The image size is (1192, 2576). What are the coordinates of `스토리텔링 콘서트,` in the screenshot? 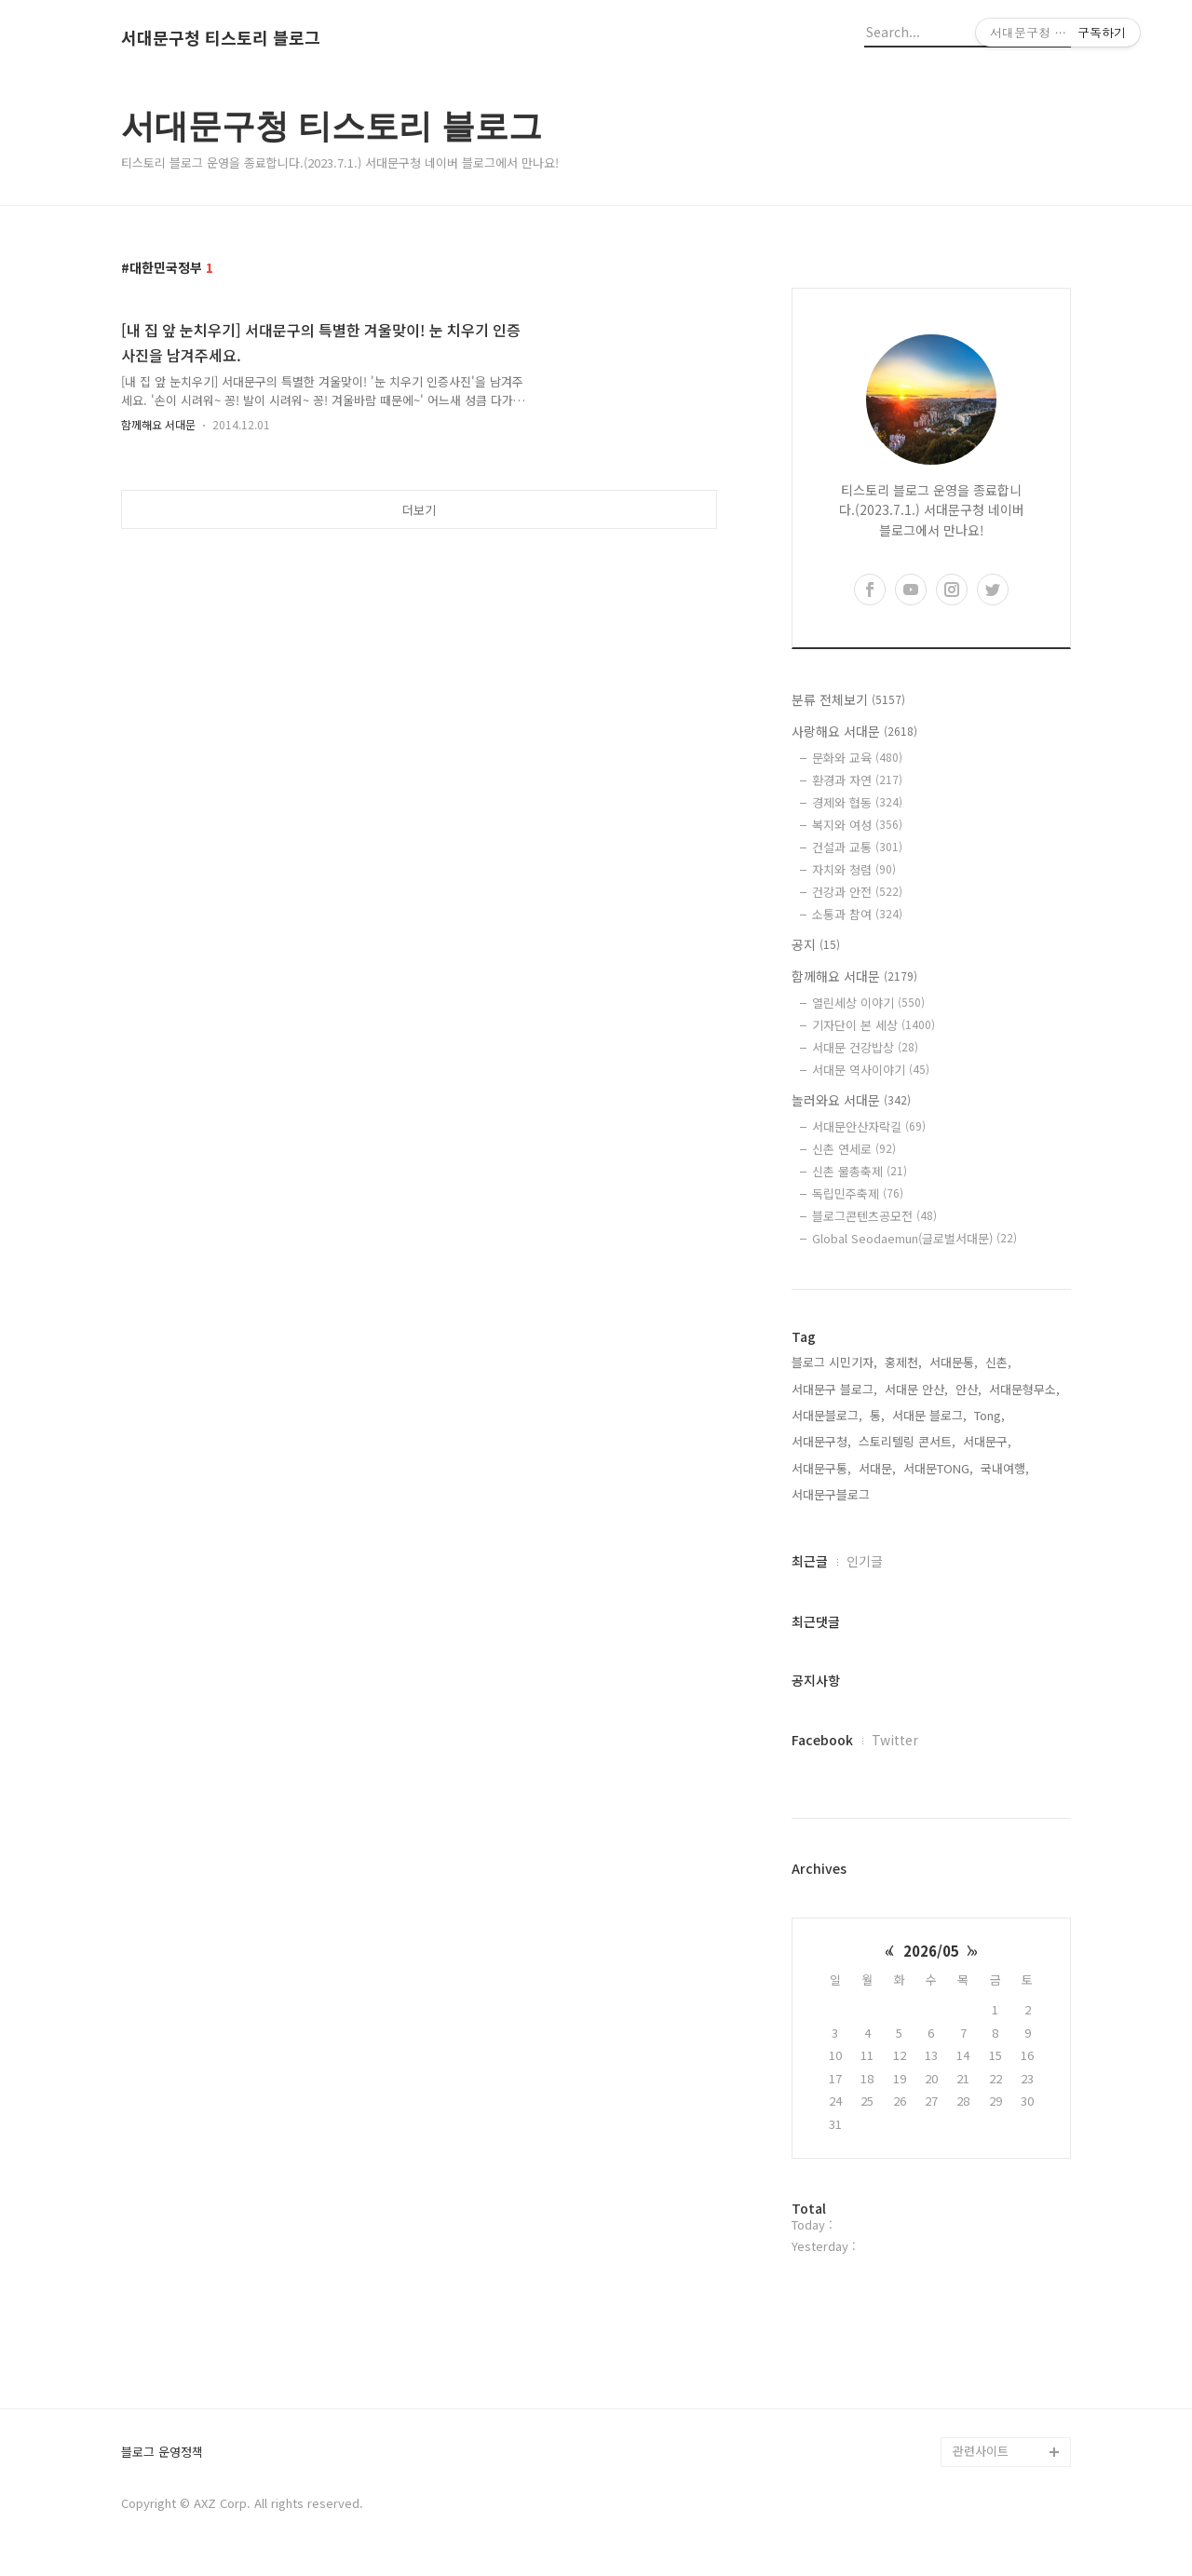 It's located at (907, 1441).